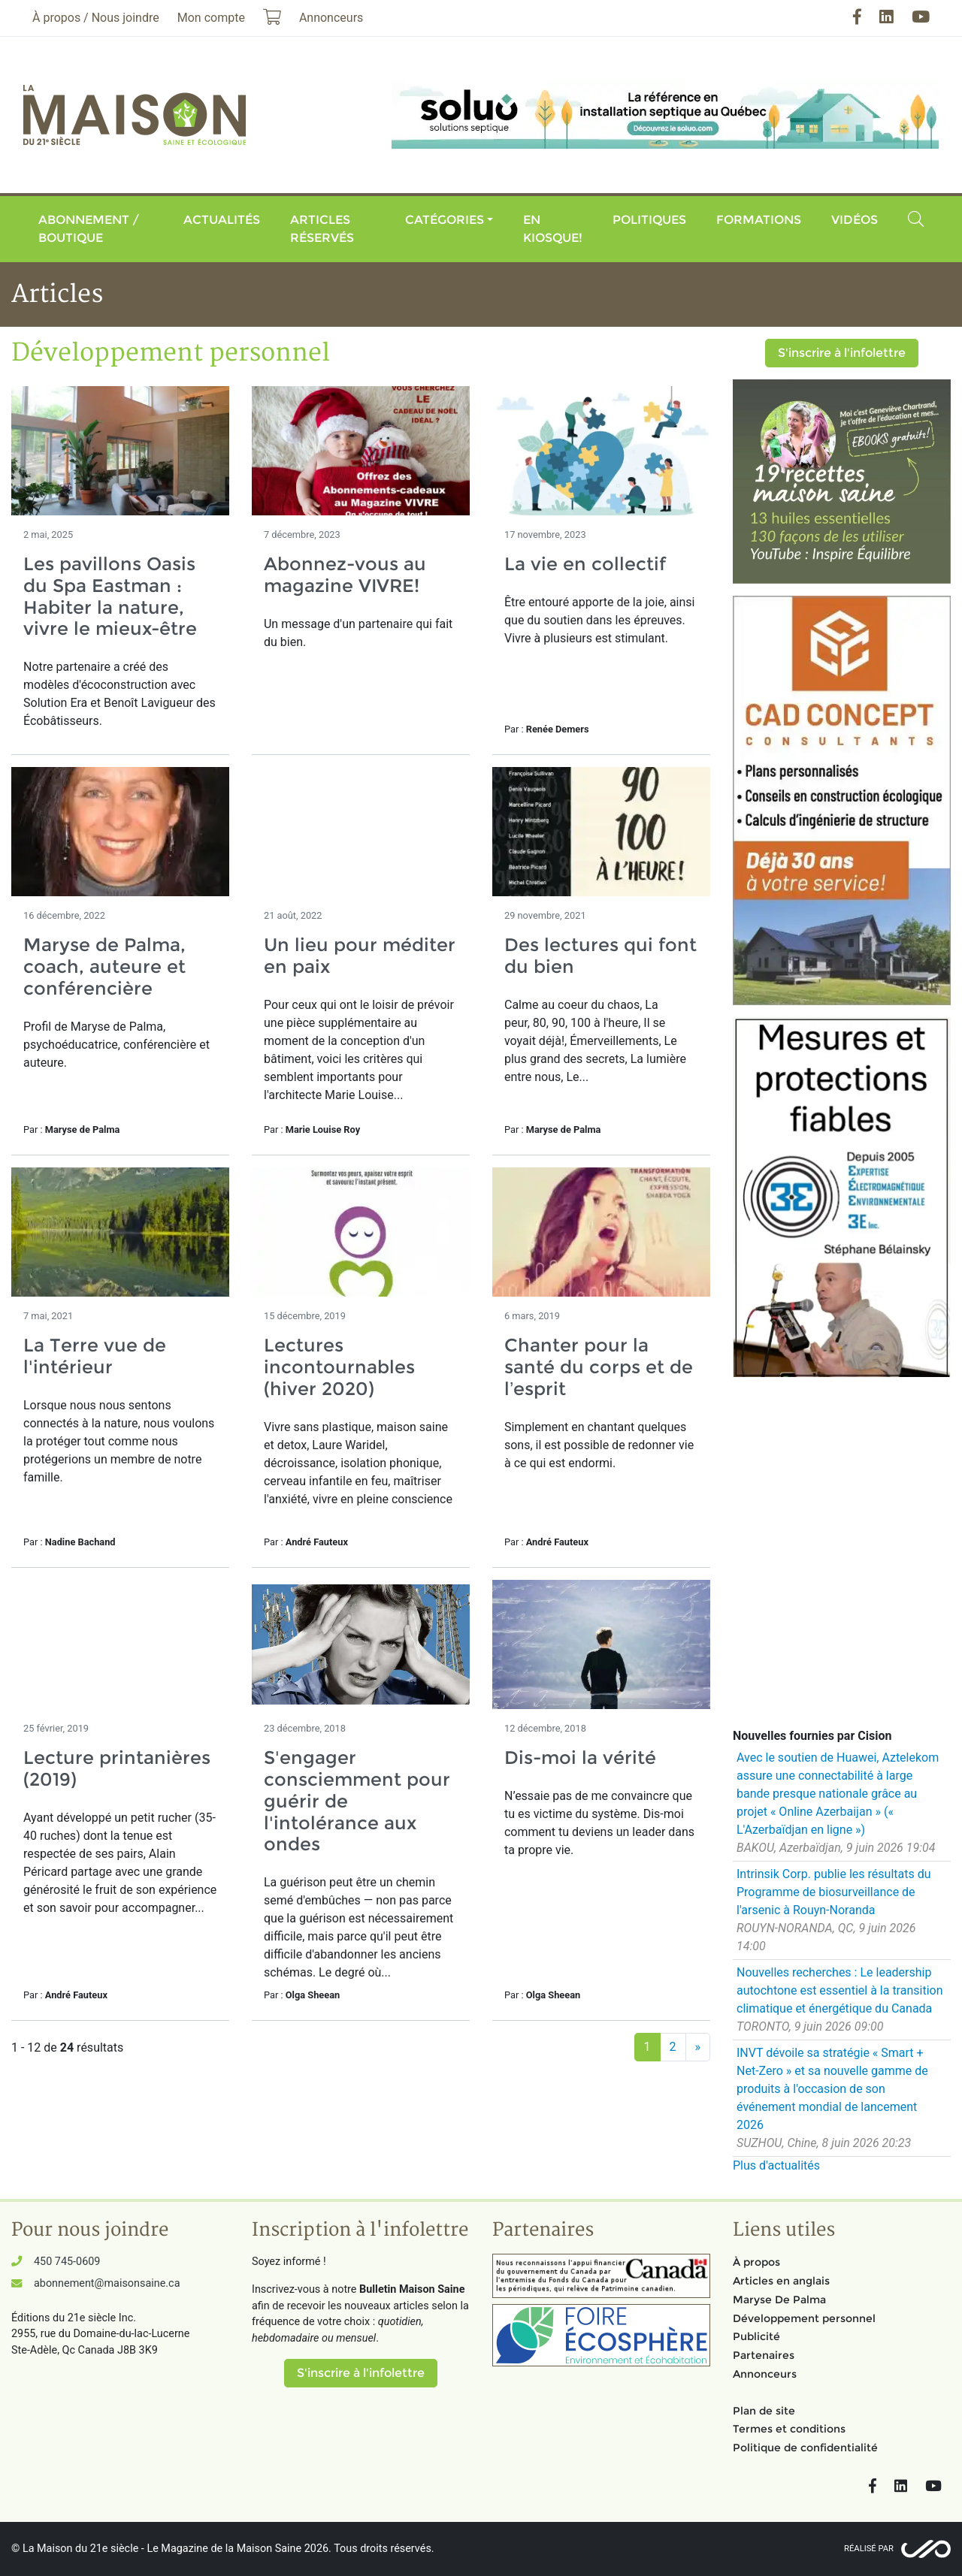 This screenshot has height=2576, width=962. I want to click on Chanter pour la santé du corps et de l’esprit, so click(598, 1367).